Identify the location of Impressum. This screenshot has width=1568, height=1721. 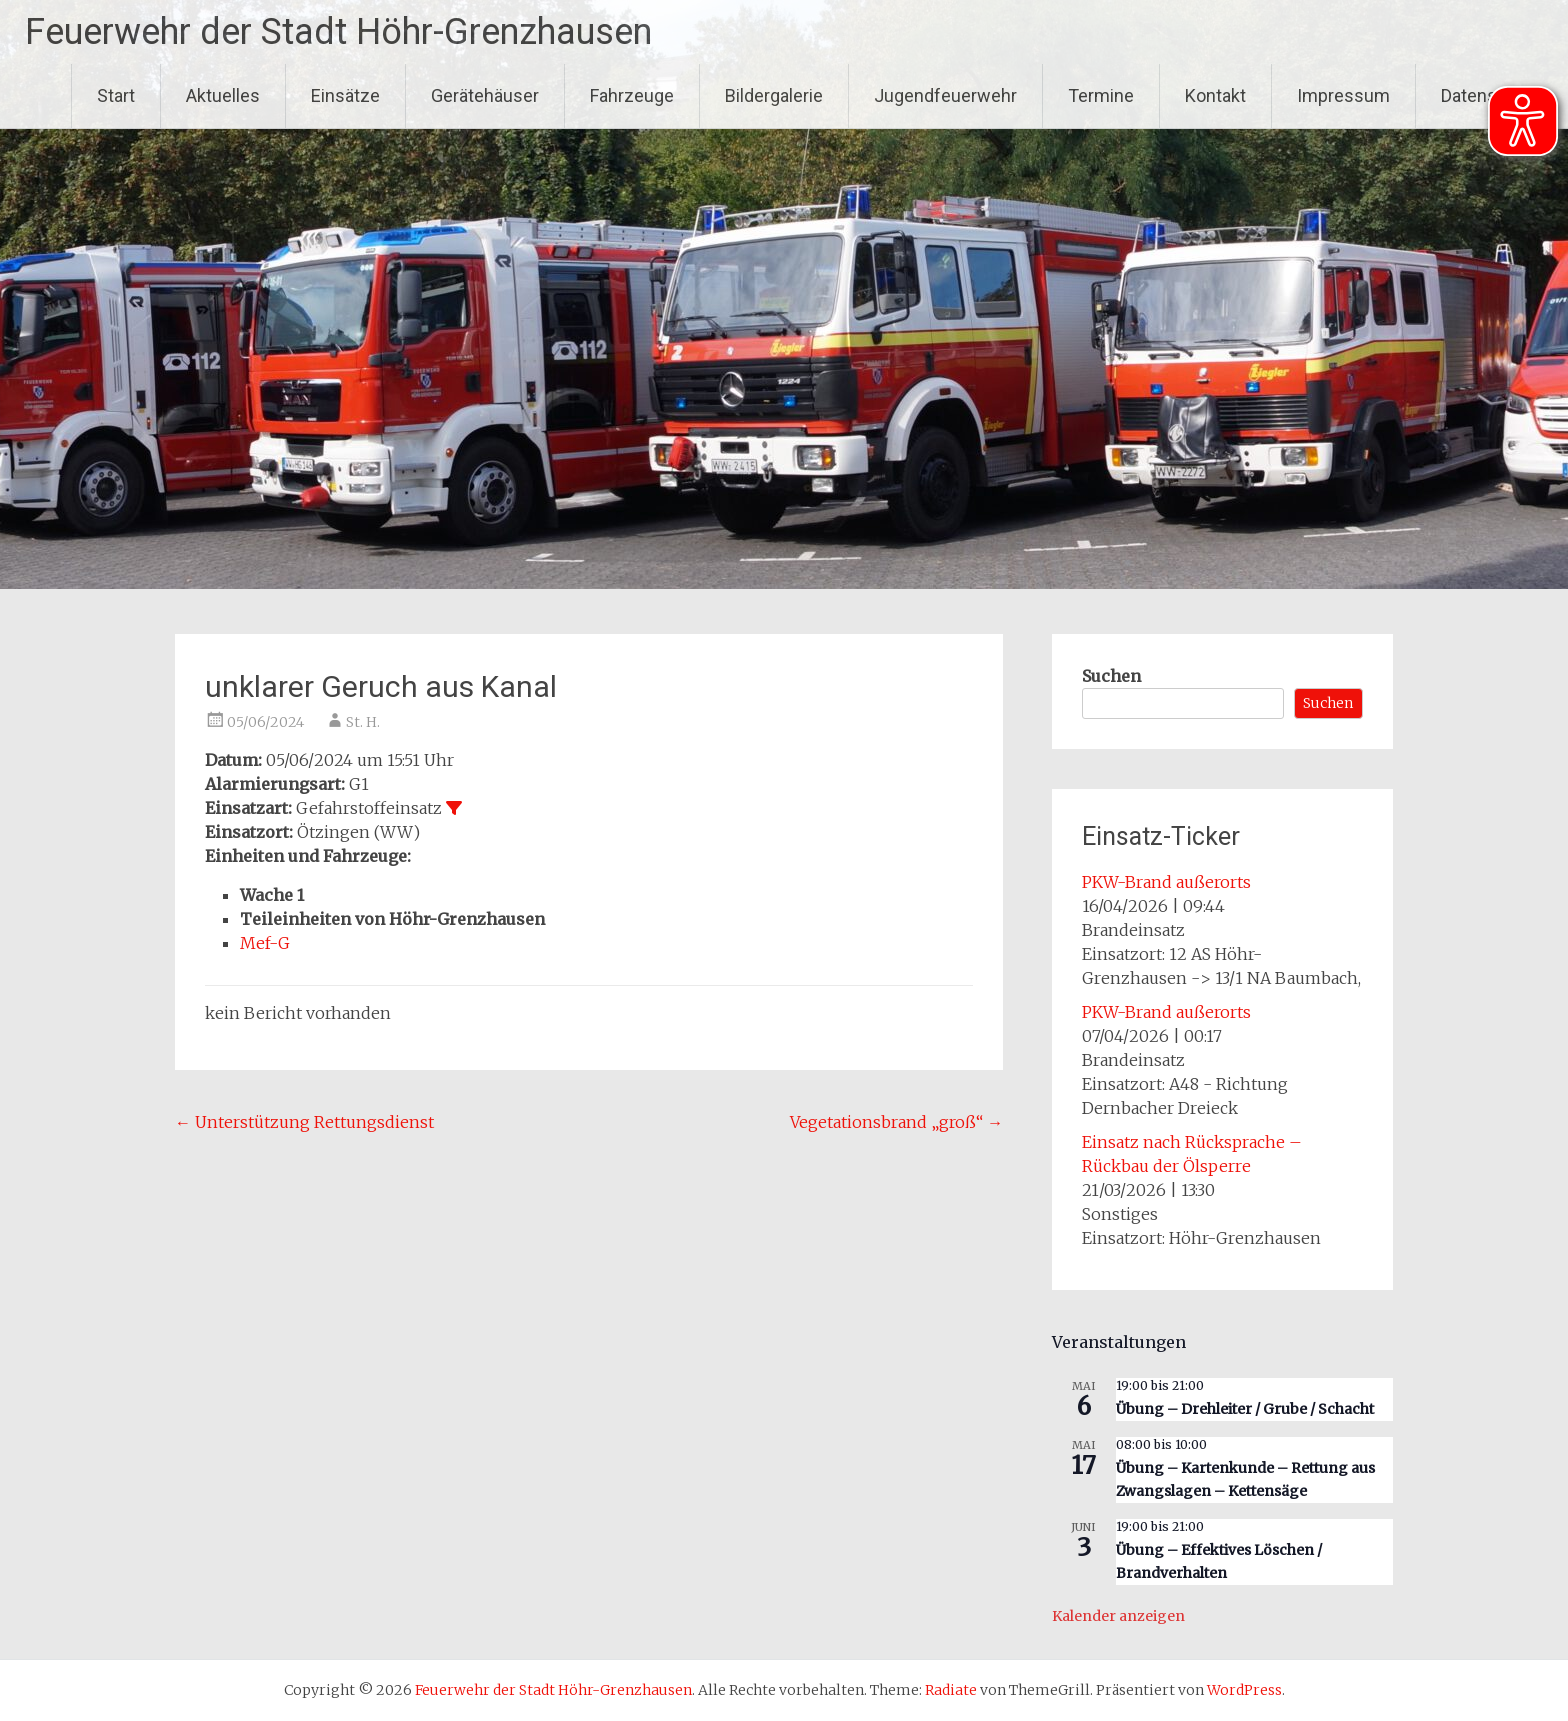
(1343, 95).